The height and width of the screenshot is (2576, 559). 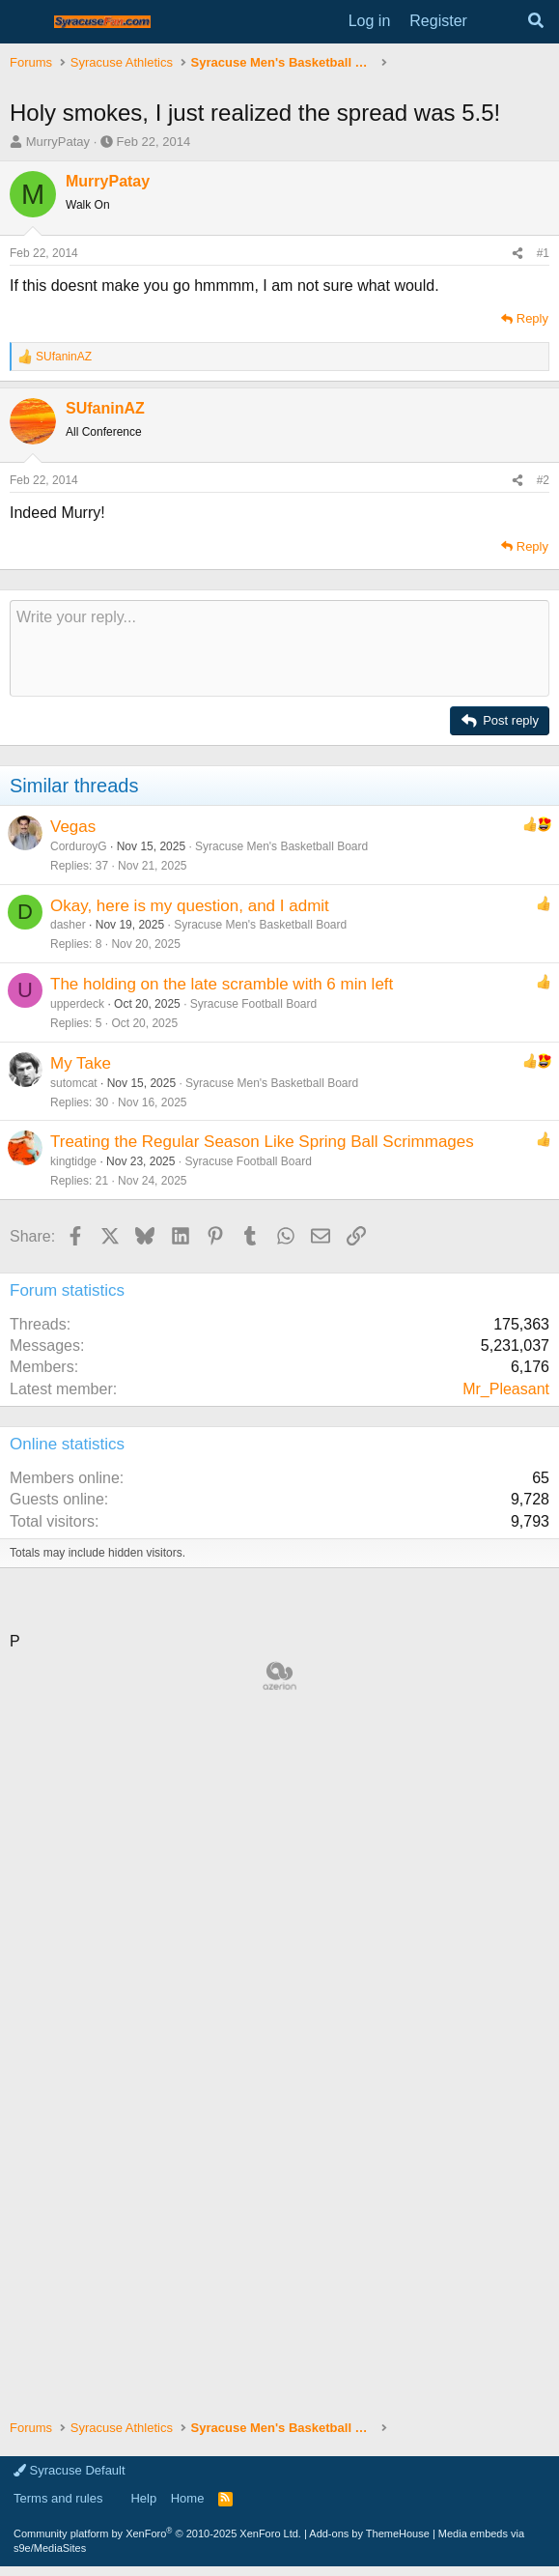 What do you see at coordinates (26, 22) in the screenshot?
I see `[Menu]` at bounding box center [26, 22].